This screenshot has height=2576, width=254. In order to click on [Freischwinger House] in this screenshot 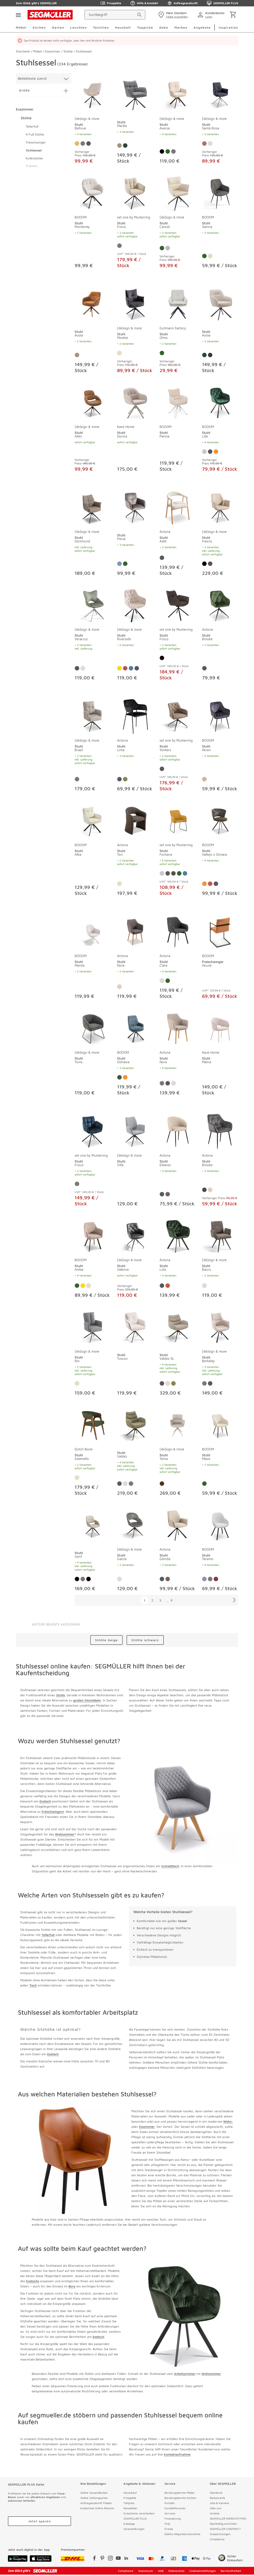, I will do `click(220, 931)`.